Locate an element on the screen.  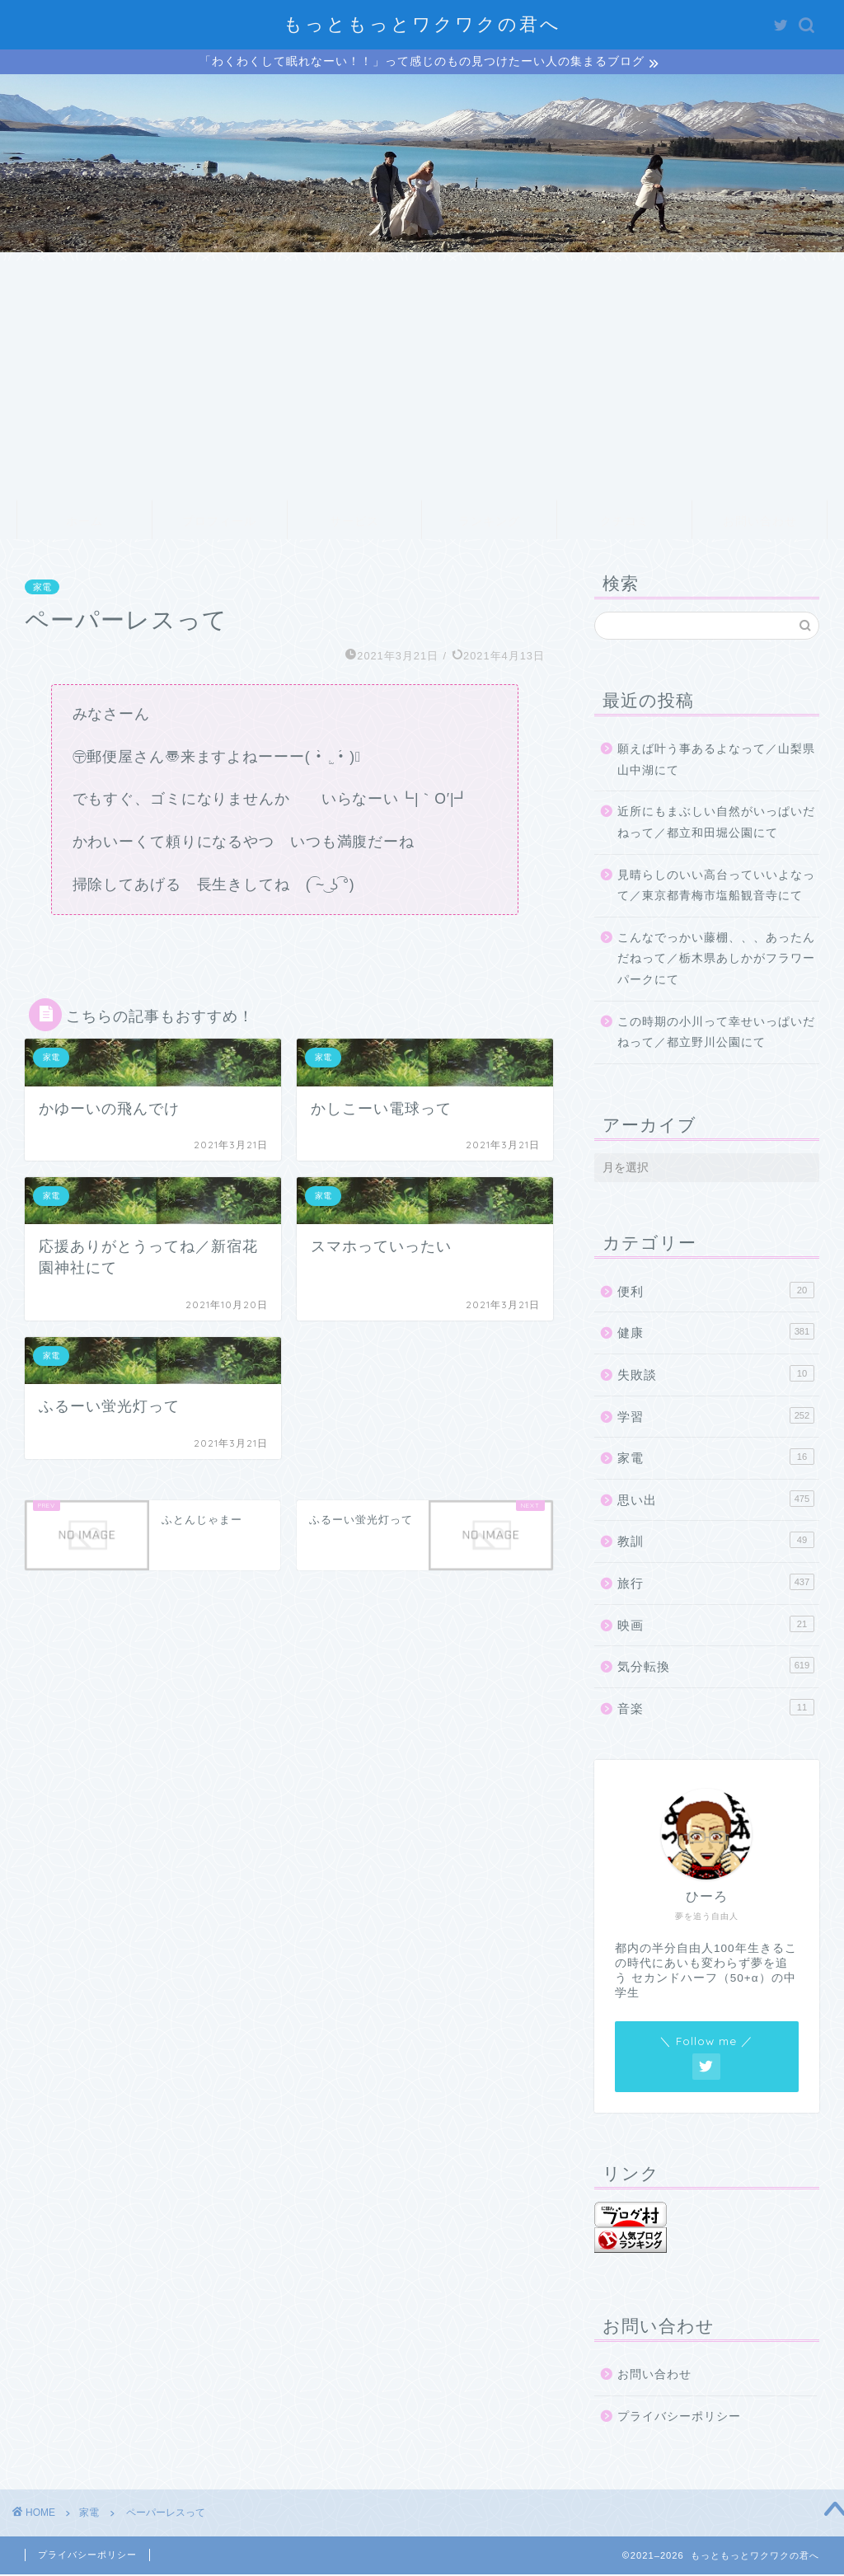
ランキング is located at coordinates (489, 523).